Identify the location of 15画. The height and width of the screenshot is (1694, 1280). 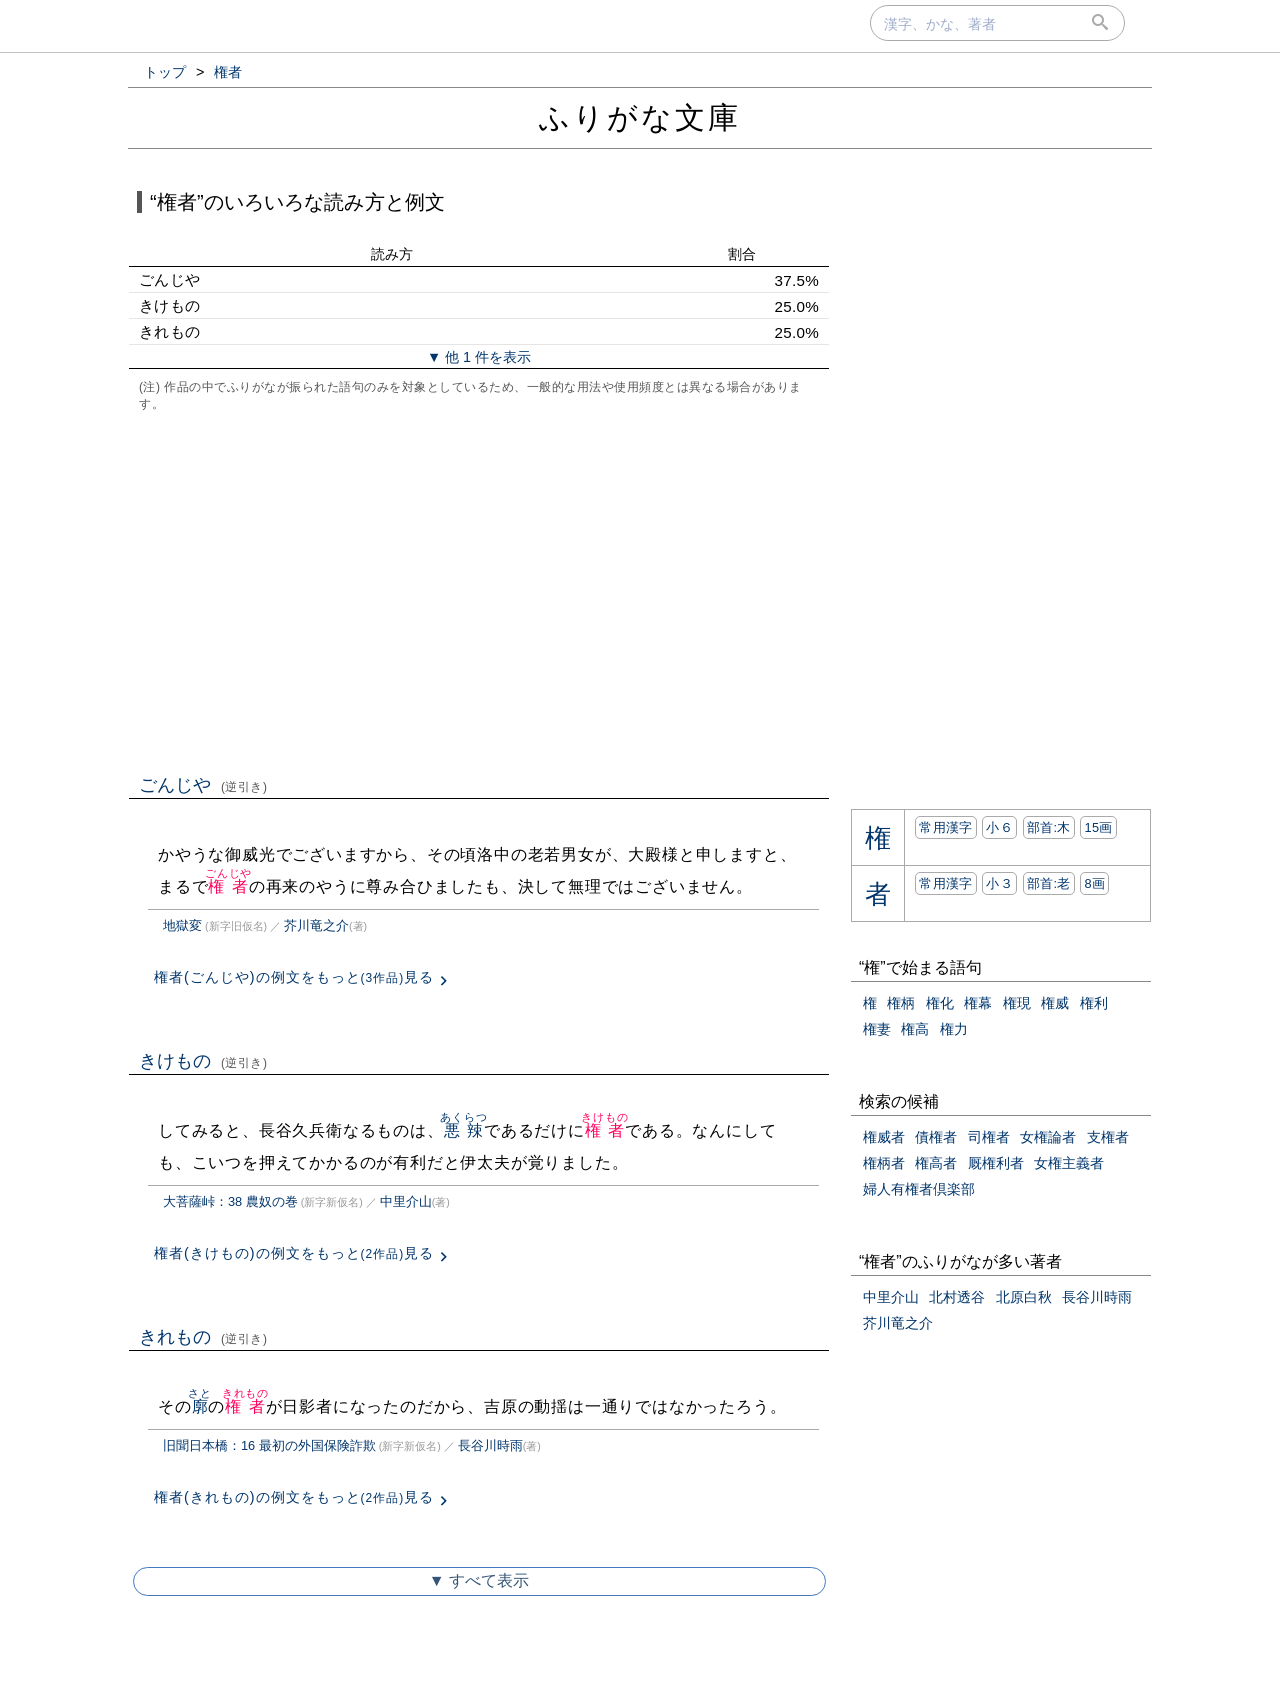
(1098, 827).